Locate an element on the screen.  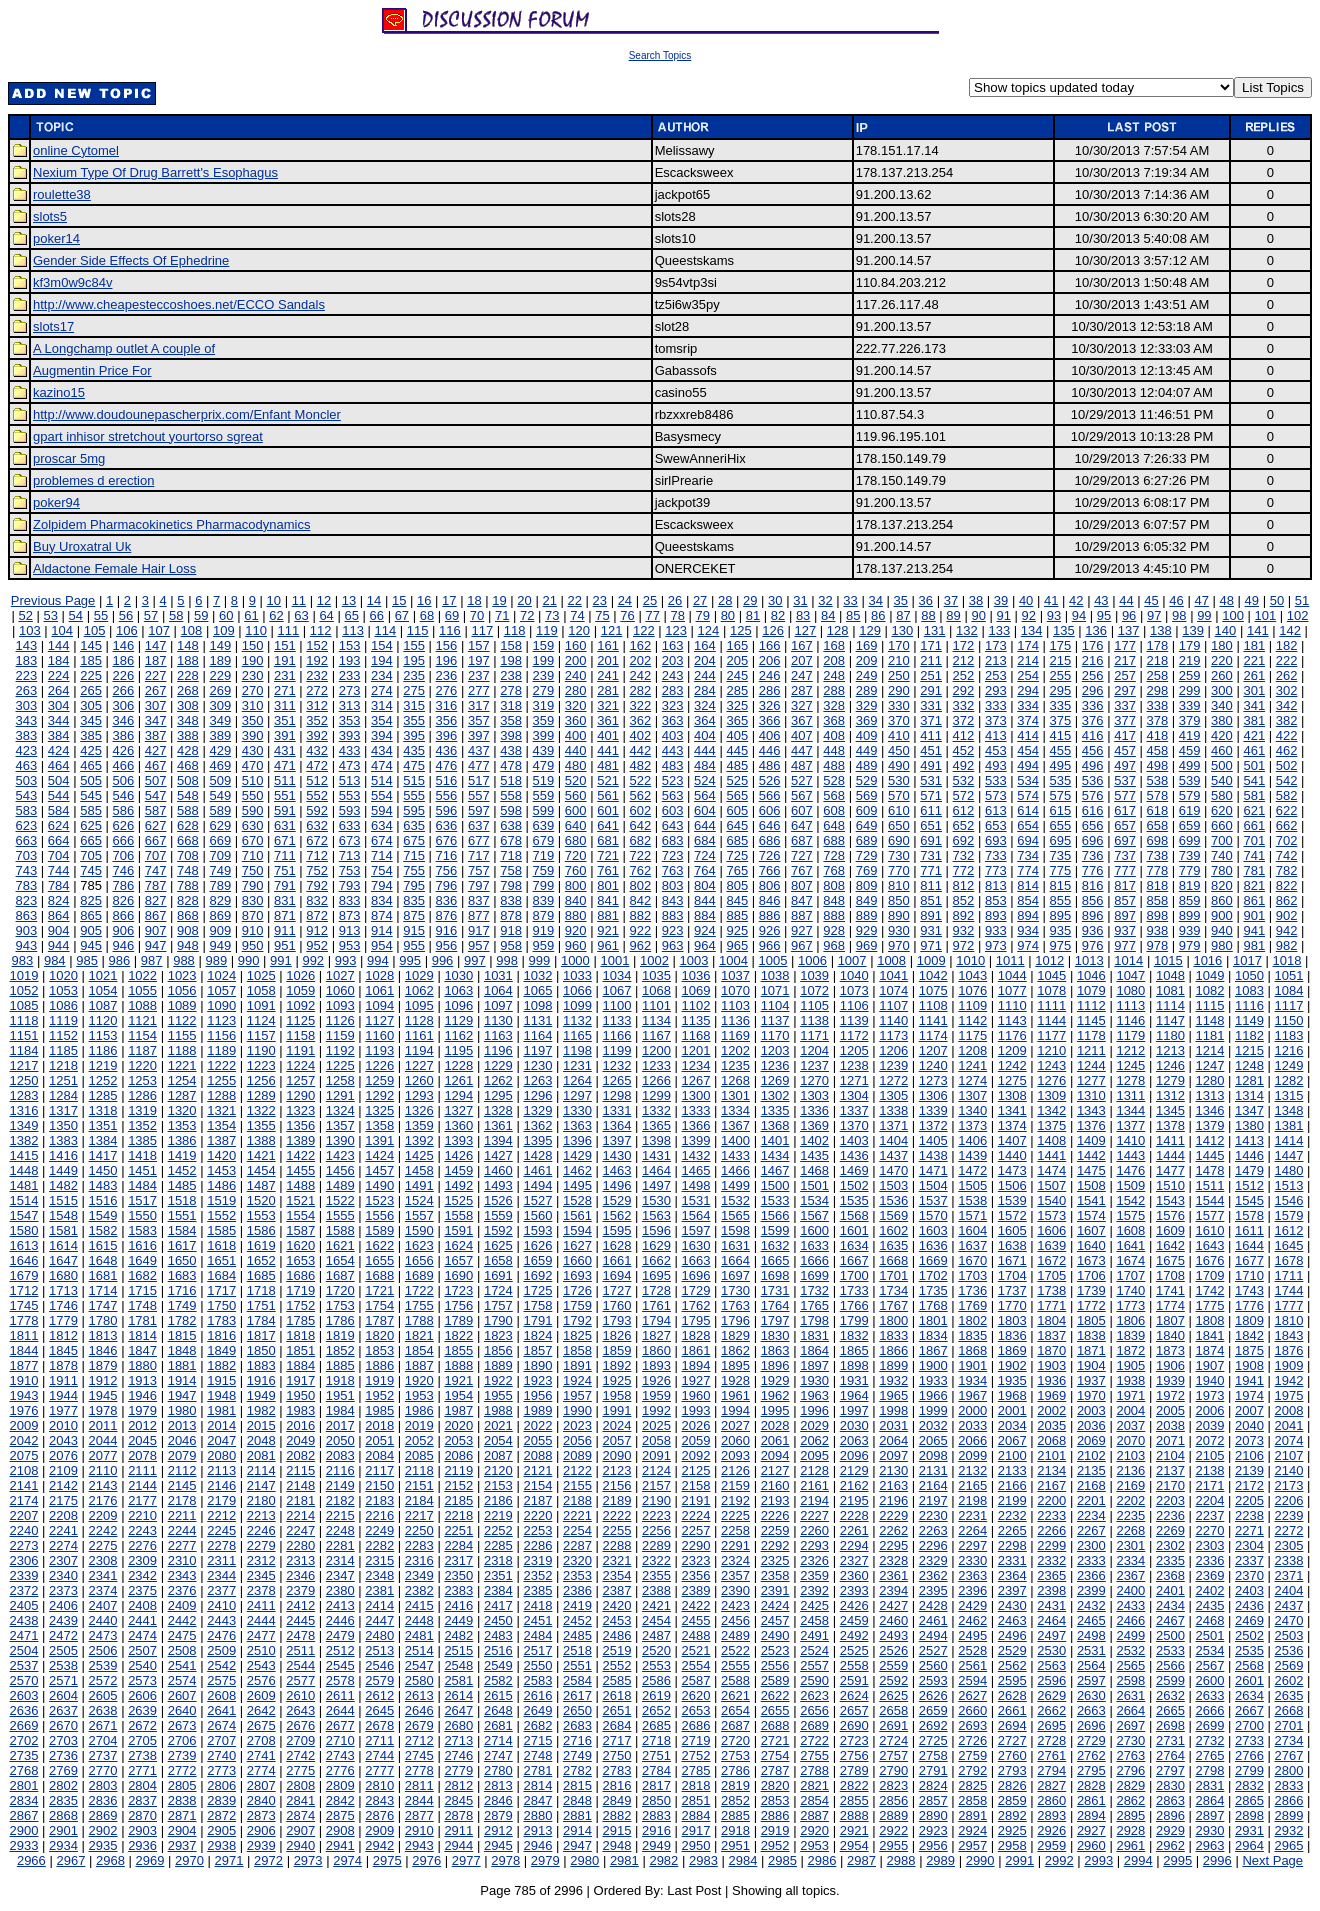
2115 is located at coordinates (300, 1470).